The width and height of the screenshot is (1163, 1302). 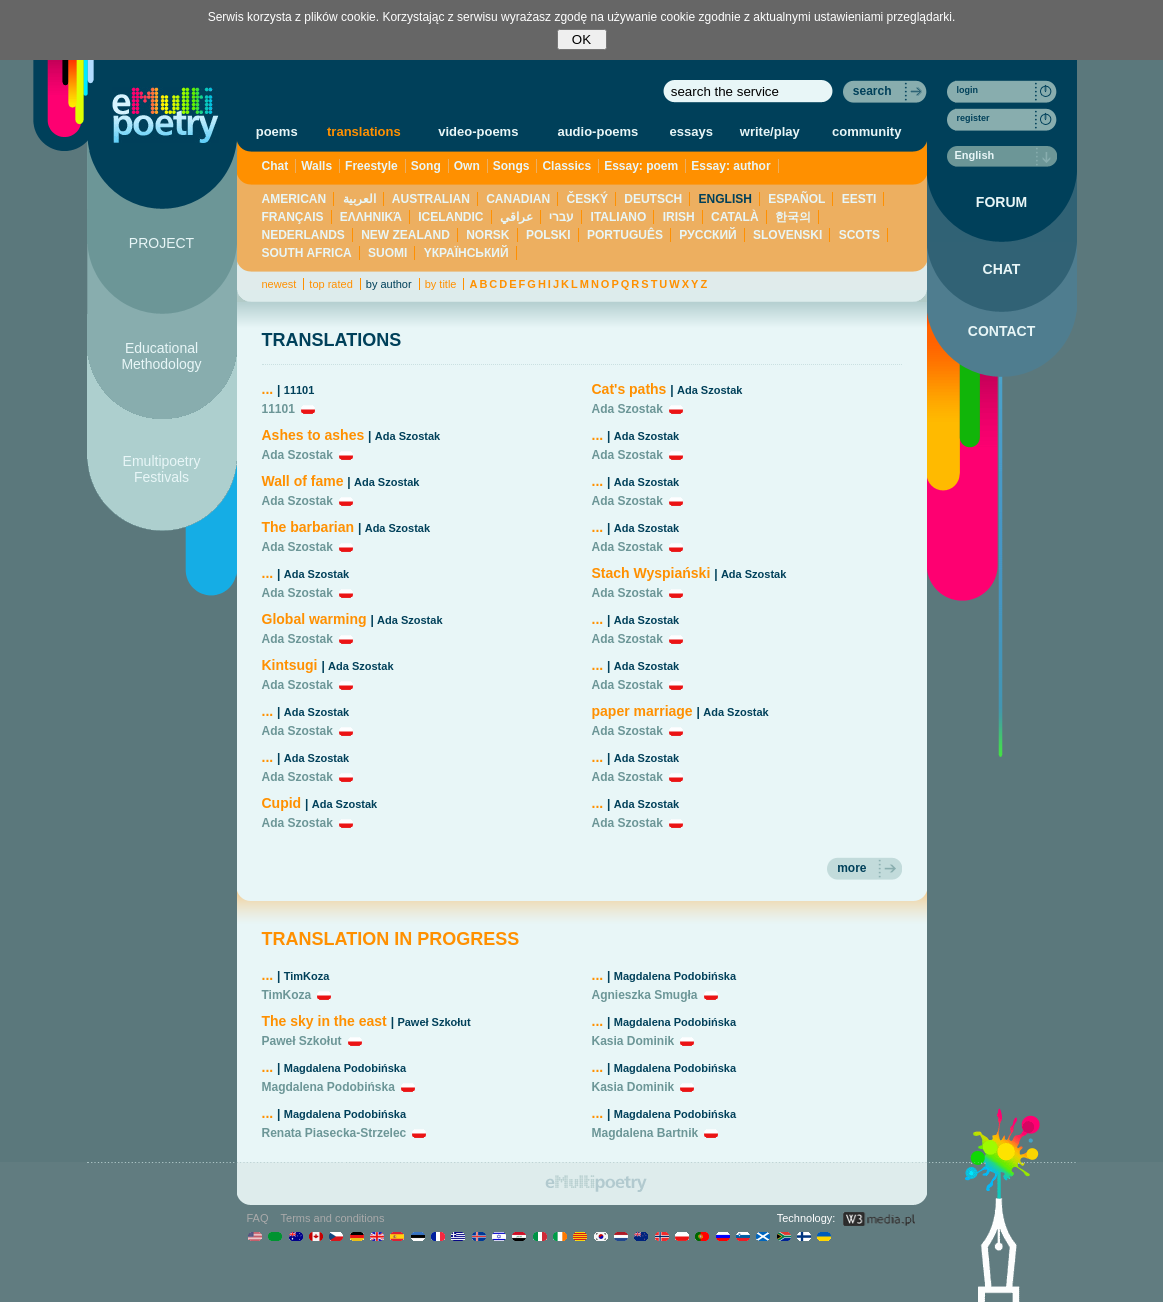 I want to click on עברי, so click(x=561, y=217).